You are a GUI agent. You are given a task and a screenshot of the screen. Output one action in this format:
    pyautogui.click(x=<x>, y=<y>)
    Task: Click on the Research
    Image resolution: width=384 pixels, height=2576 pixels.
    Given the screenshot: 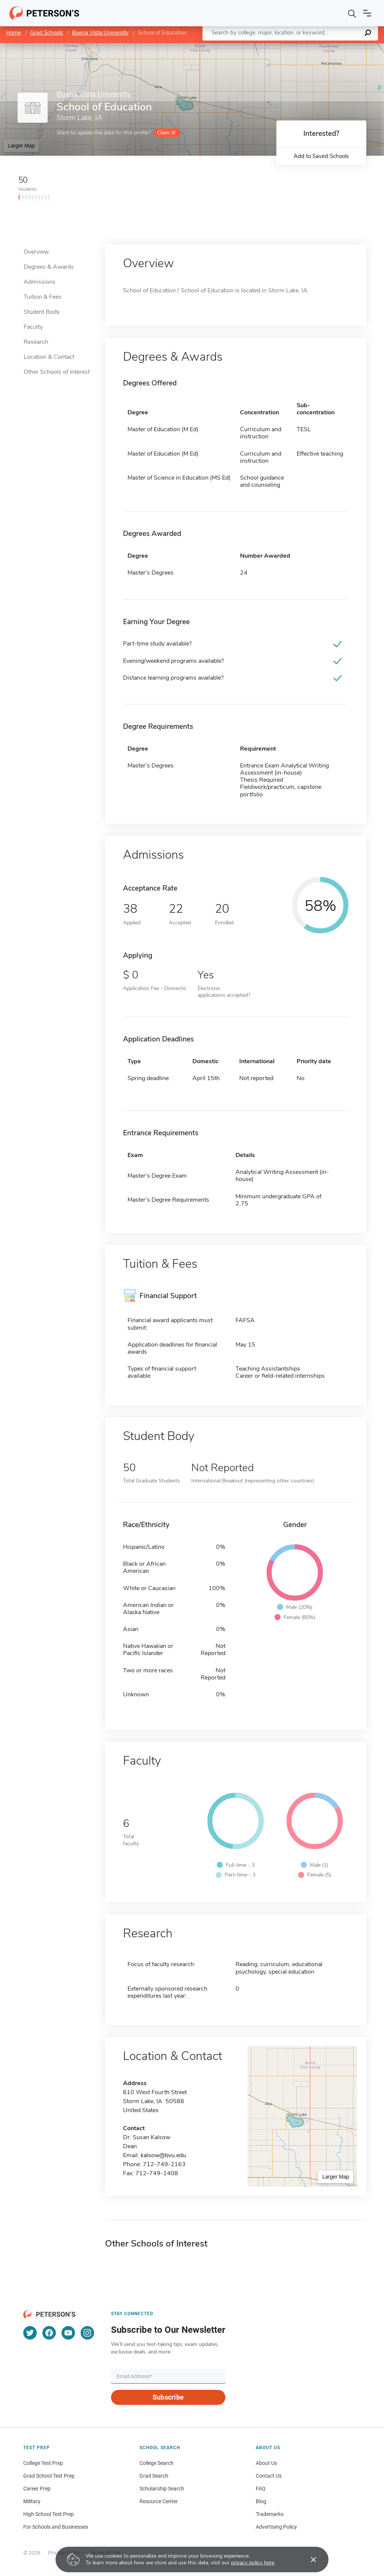 What is the action you would take?
    pyautogui.click(x=36, y=342)
    